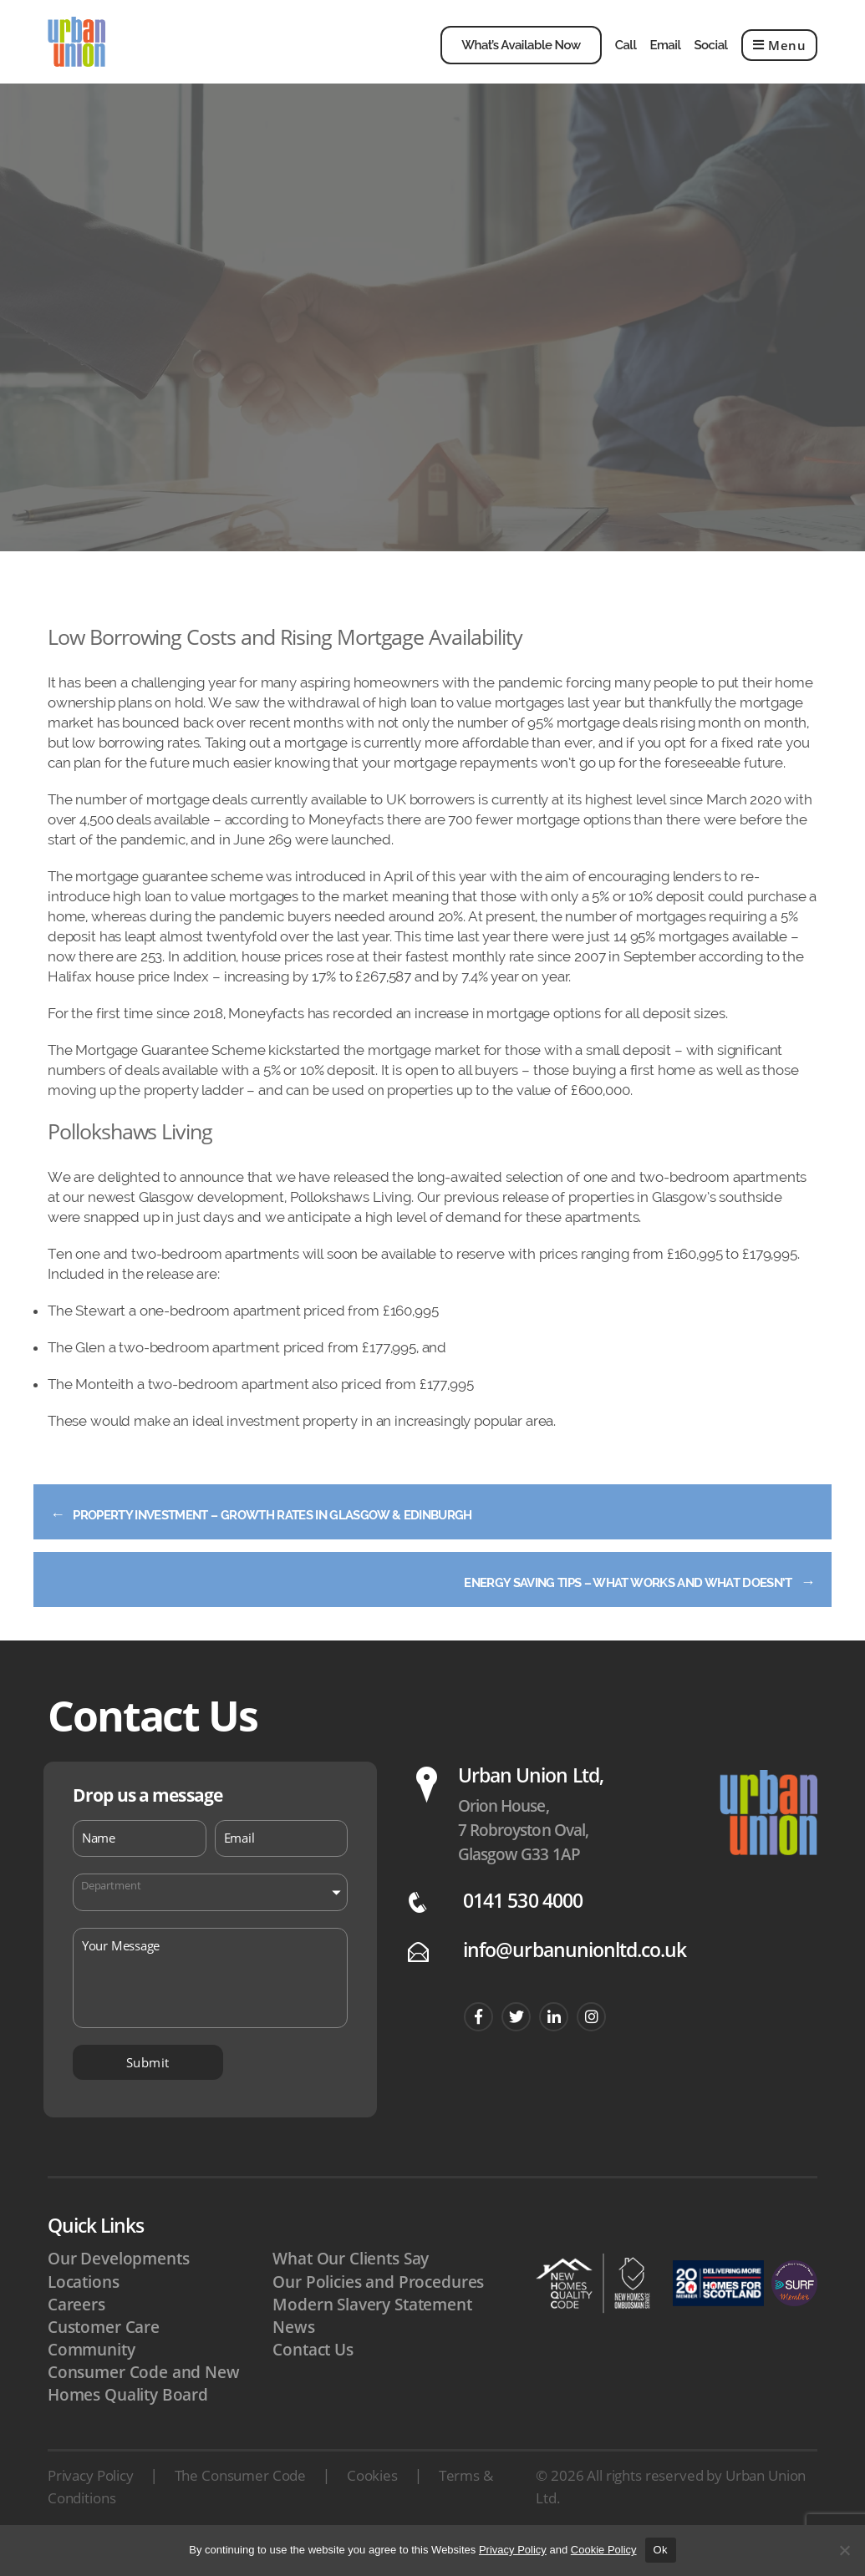 The image size is (865, 2576). Describe the element at coordinates (378, 2307) in the screenshot. I see `Our Policies and Procedures` at that location.